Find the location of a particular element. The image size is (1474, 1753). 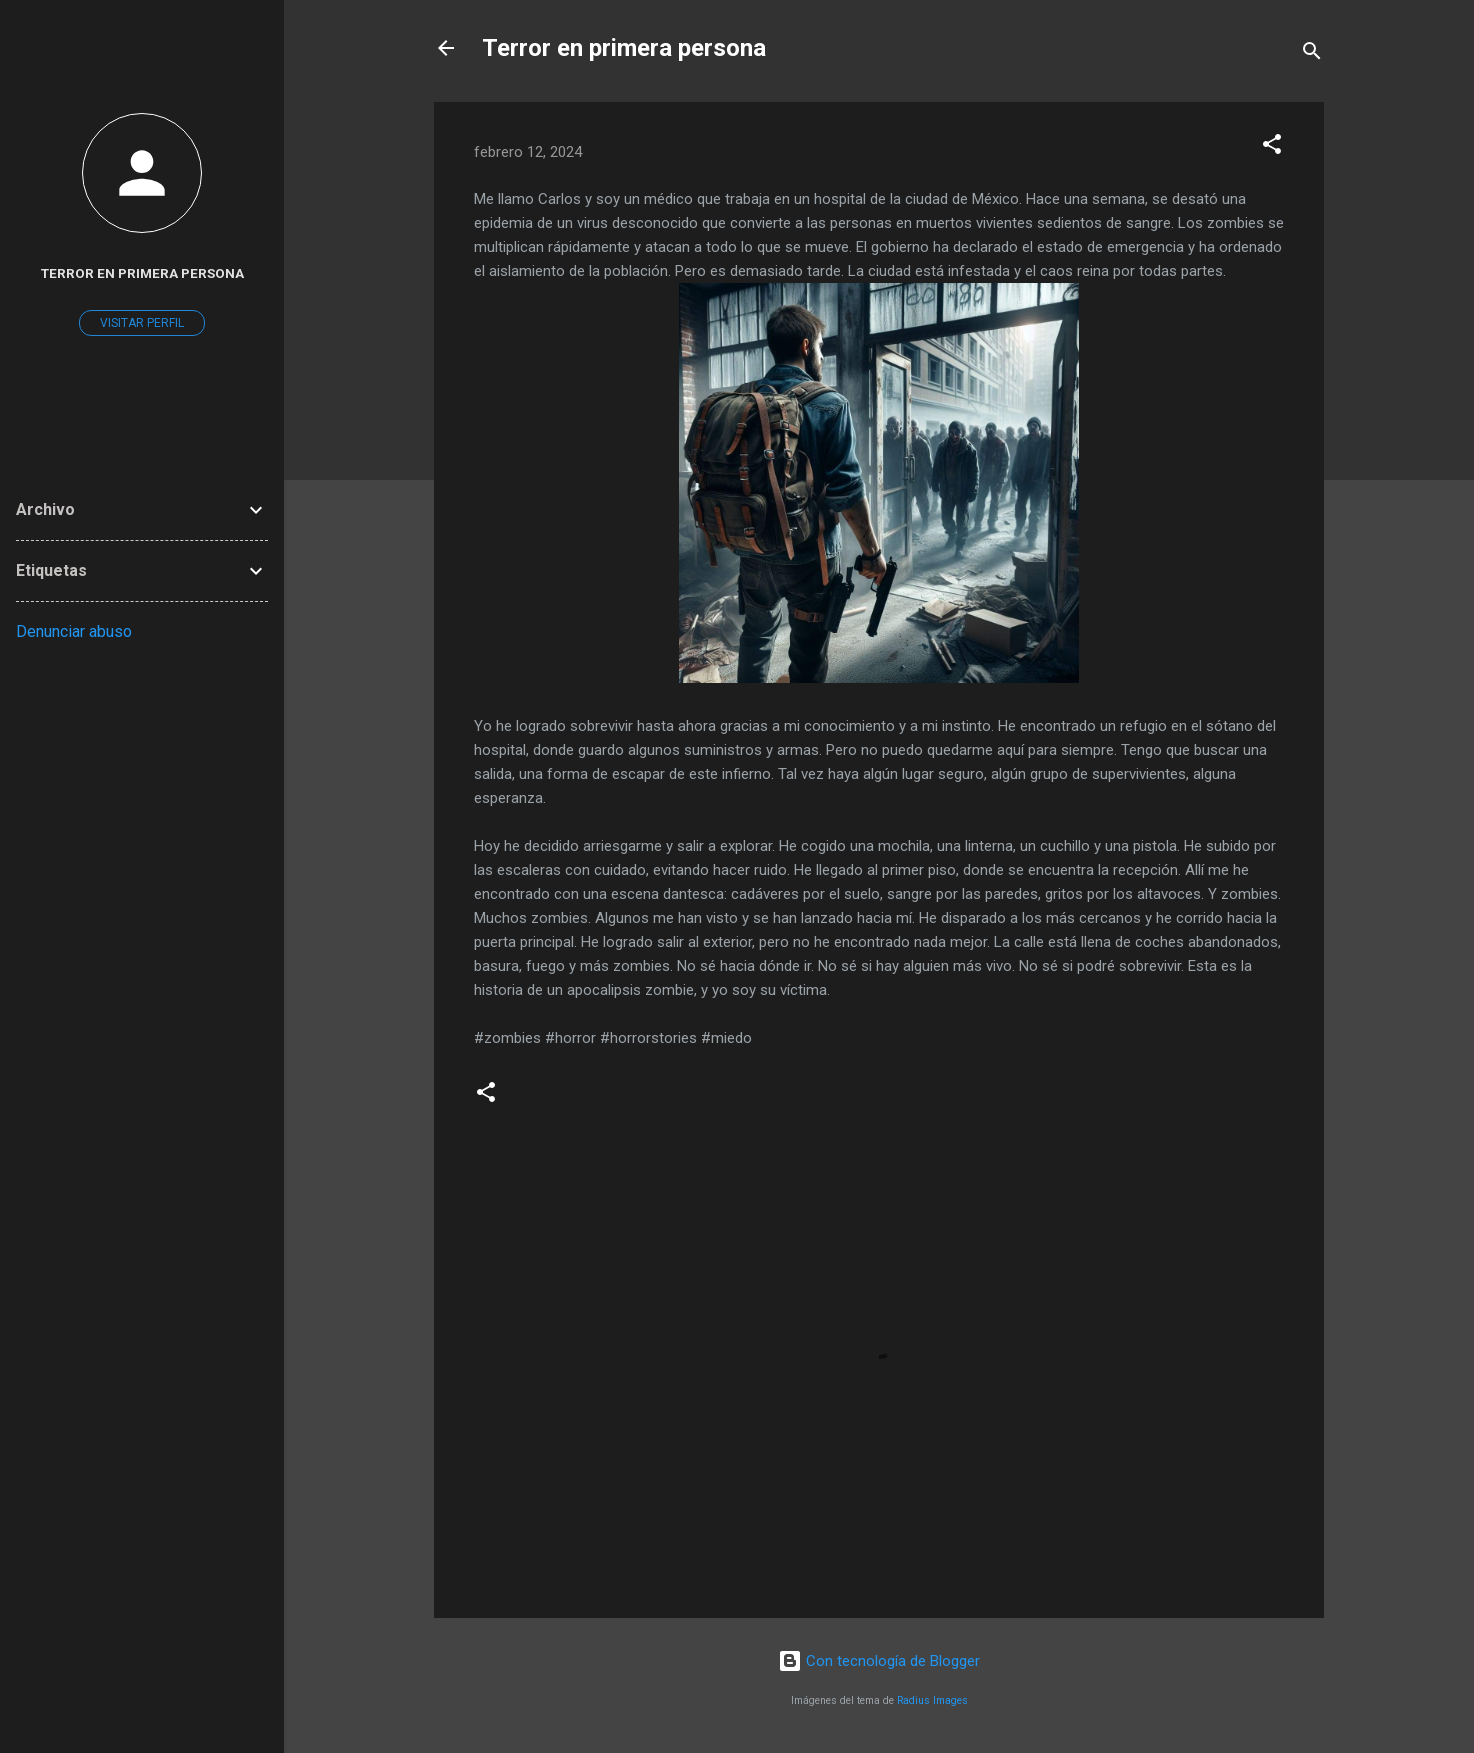

Radius Images is located at coordinates (932, 1700).